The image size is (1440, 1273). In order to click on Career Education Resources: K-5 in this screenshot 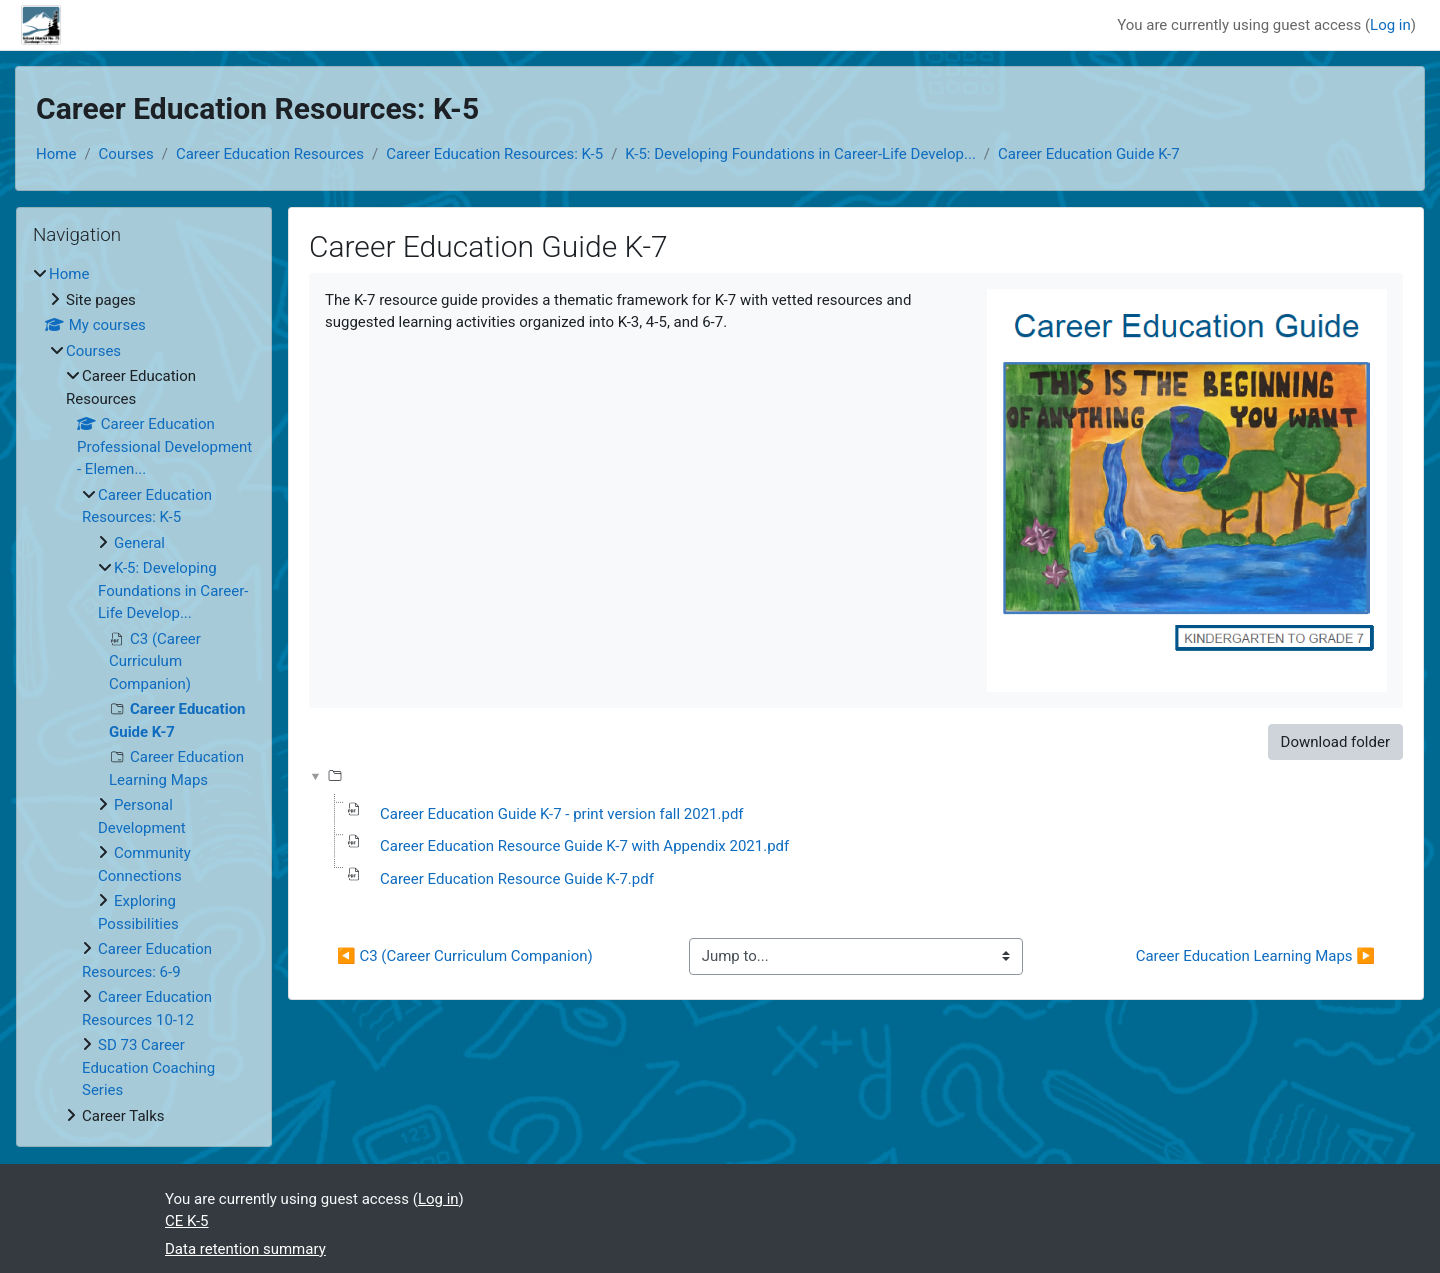, I will do `click(494, 154)`.